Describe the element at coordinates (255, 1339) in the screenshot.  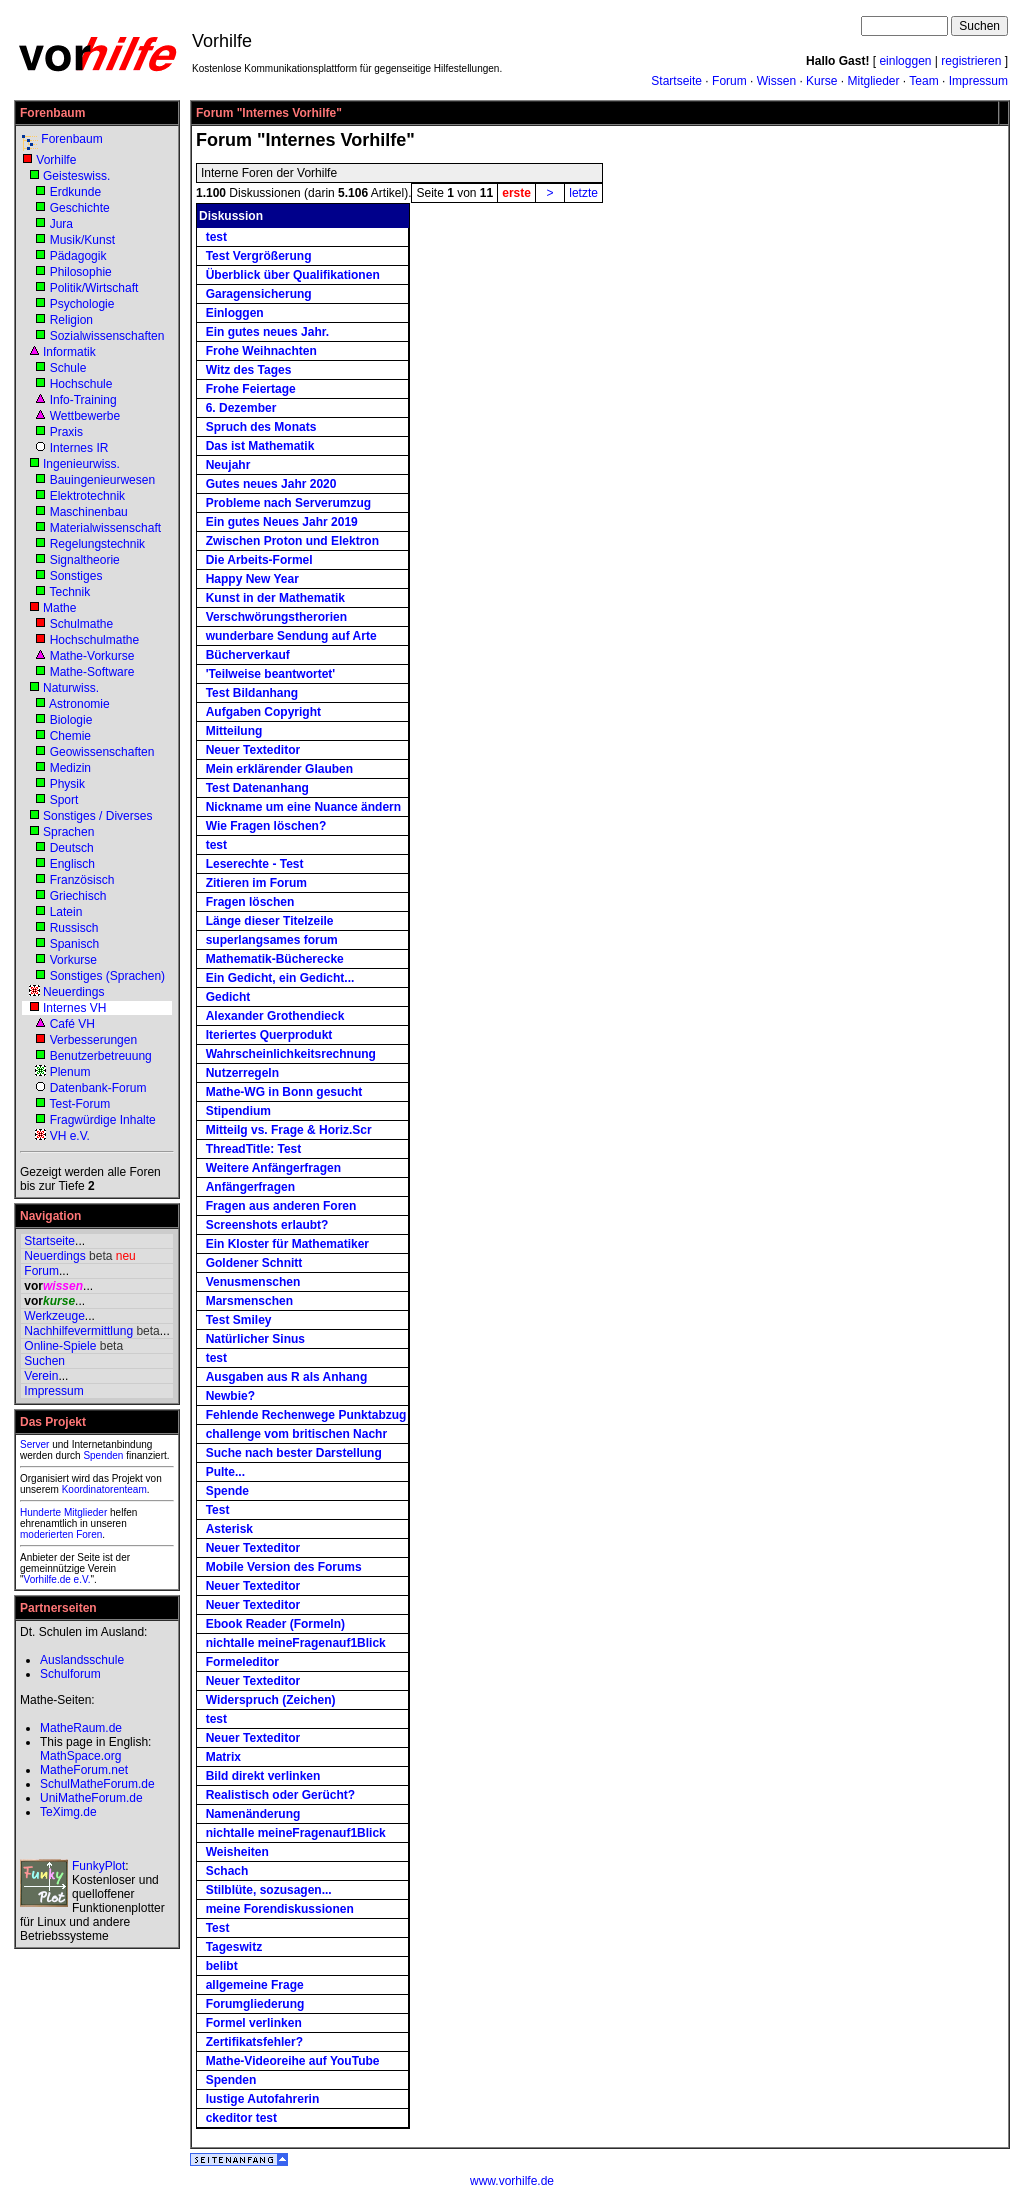
I see `Natürlicher Sinus` at that location.